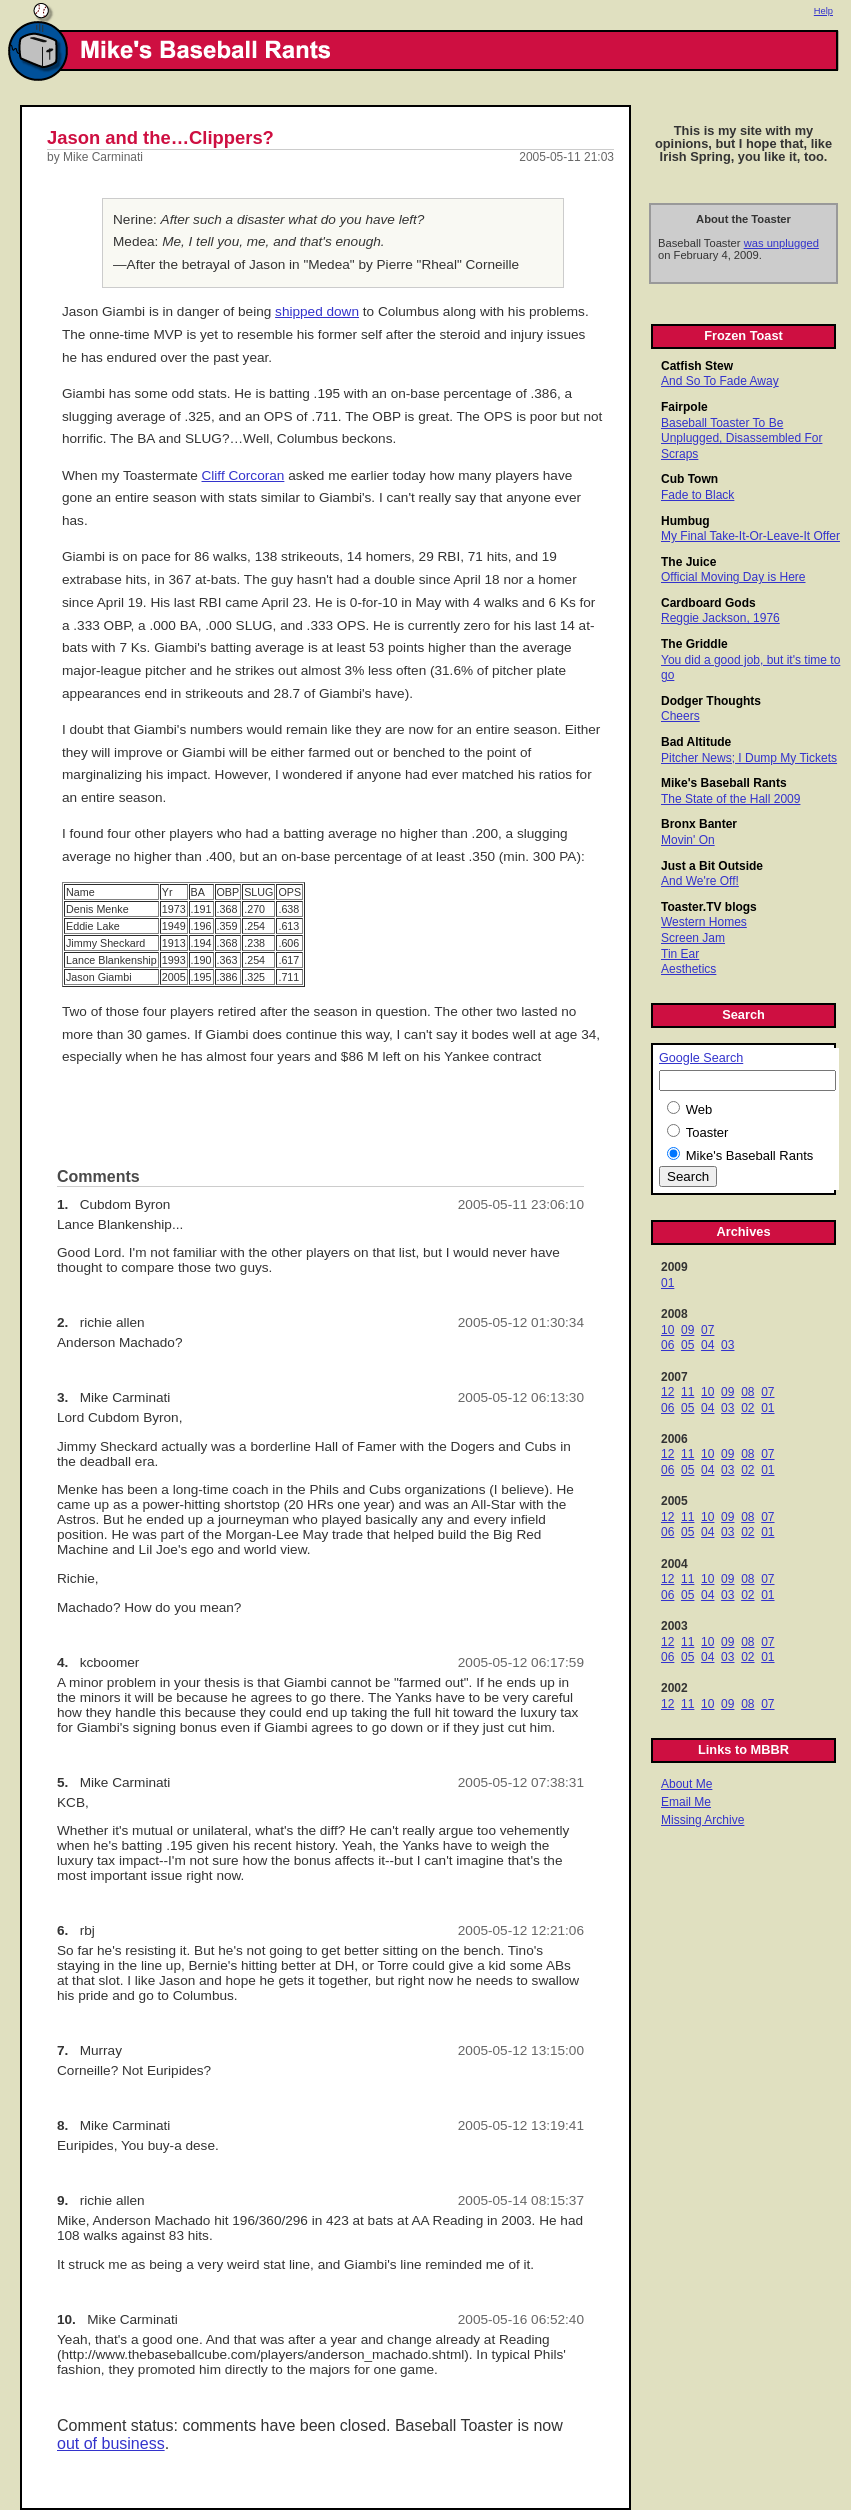 The height and width of the screenshot is (2510, 851). I want to click on Official Moving Day is Here, so click(733, 577).